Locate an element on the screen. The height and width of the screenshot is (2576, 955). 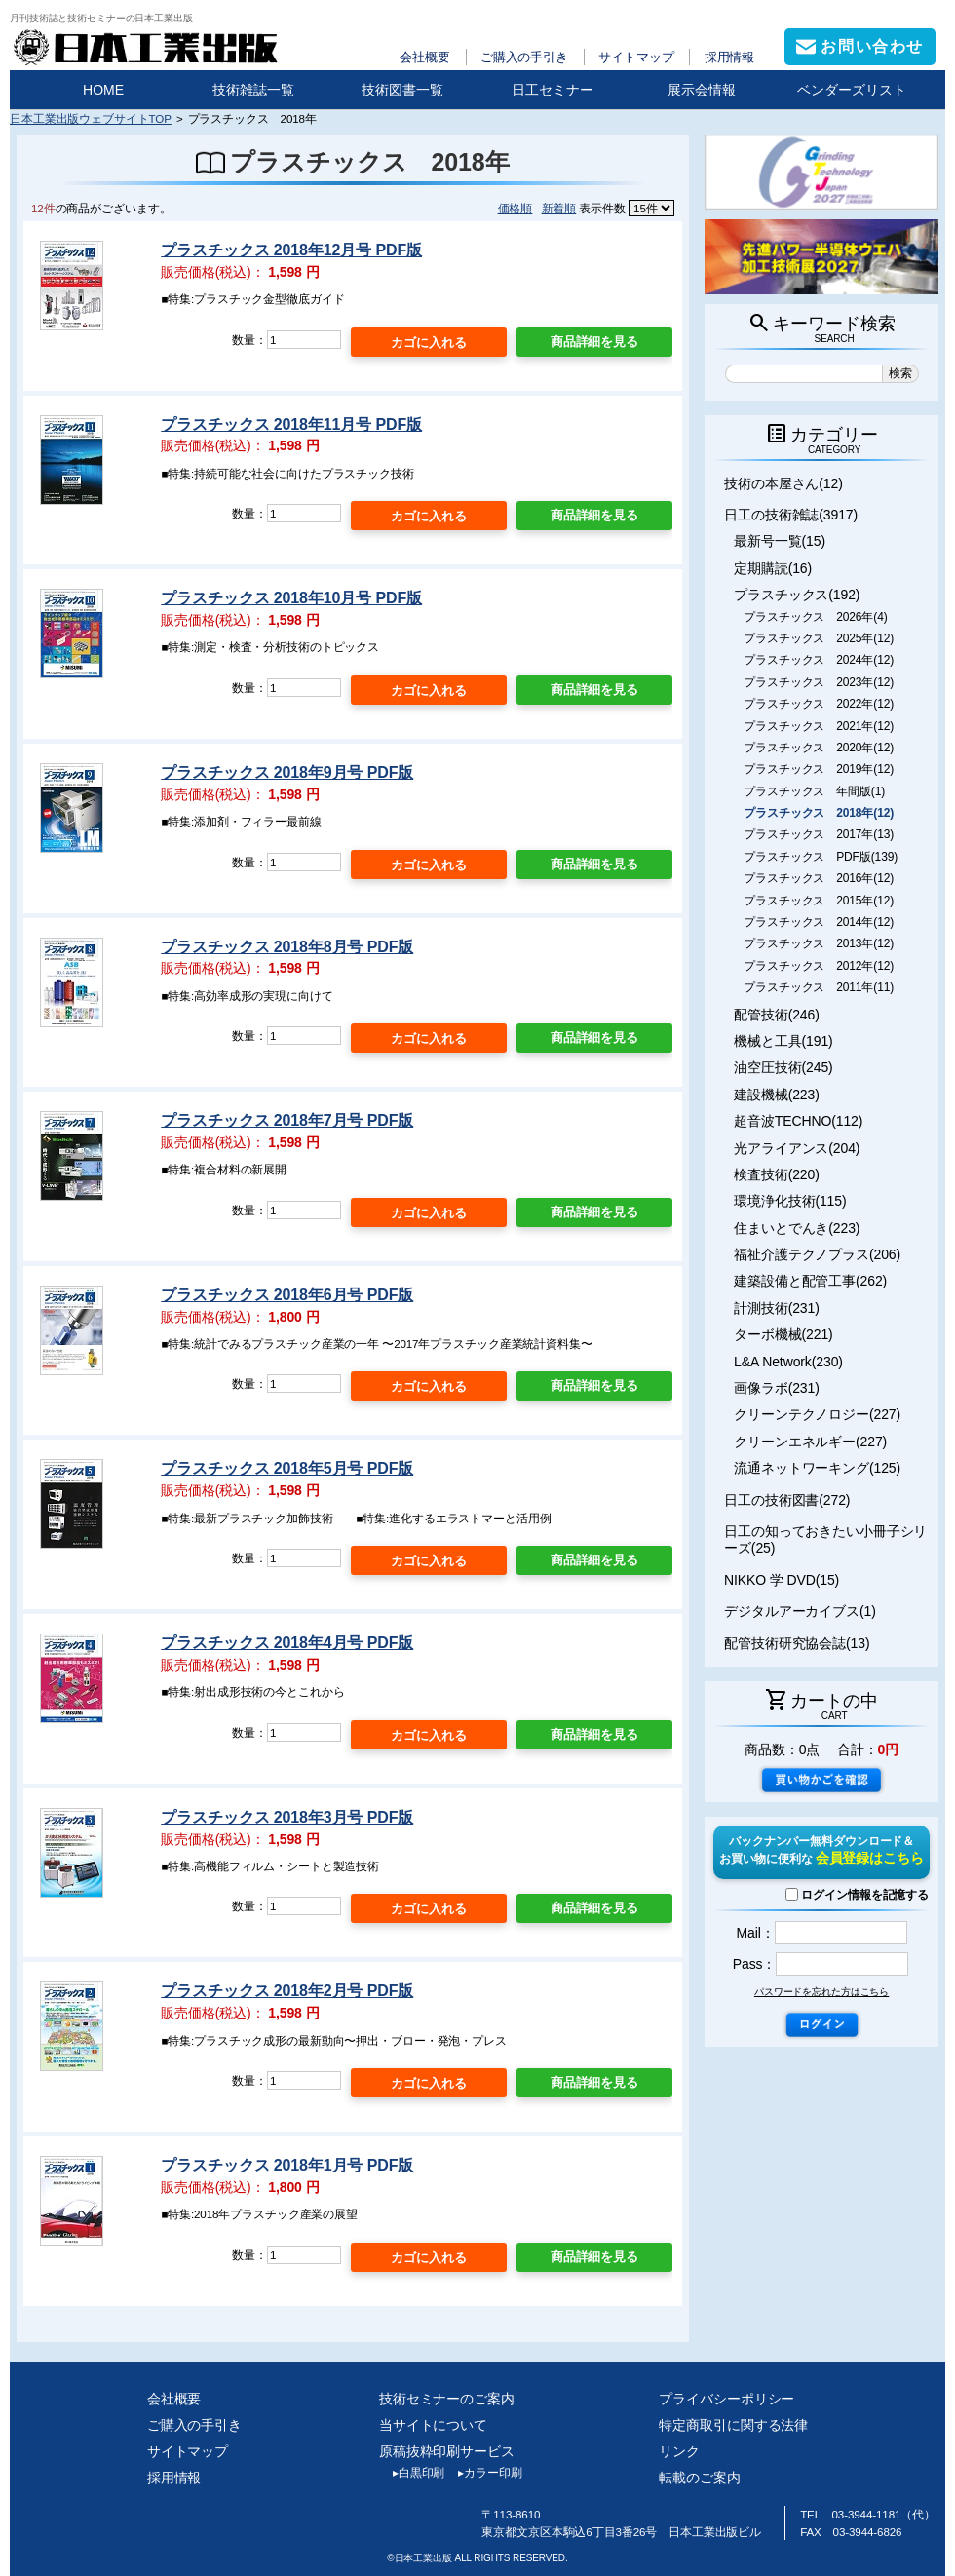
展示会情報 is located at coordinates (702, 89).